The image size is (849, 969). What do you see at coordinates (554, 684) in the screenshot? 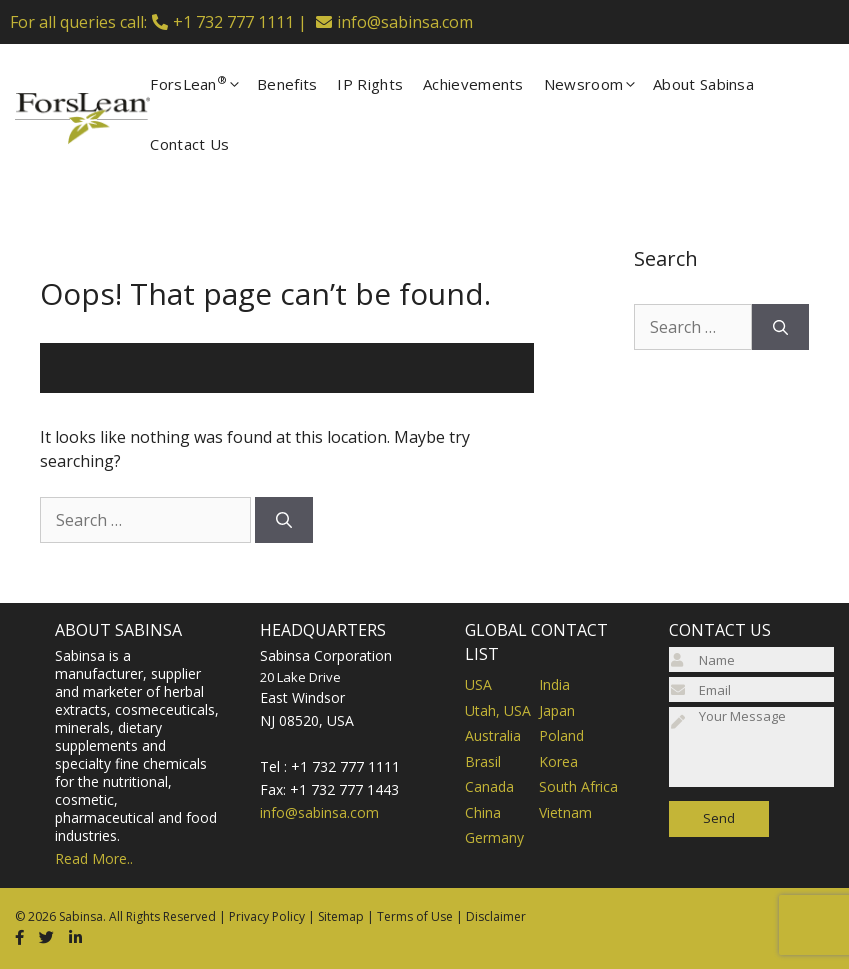
I see `India` at bounding box center [554, 684].